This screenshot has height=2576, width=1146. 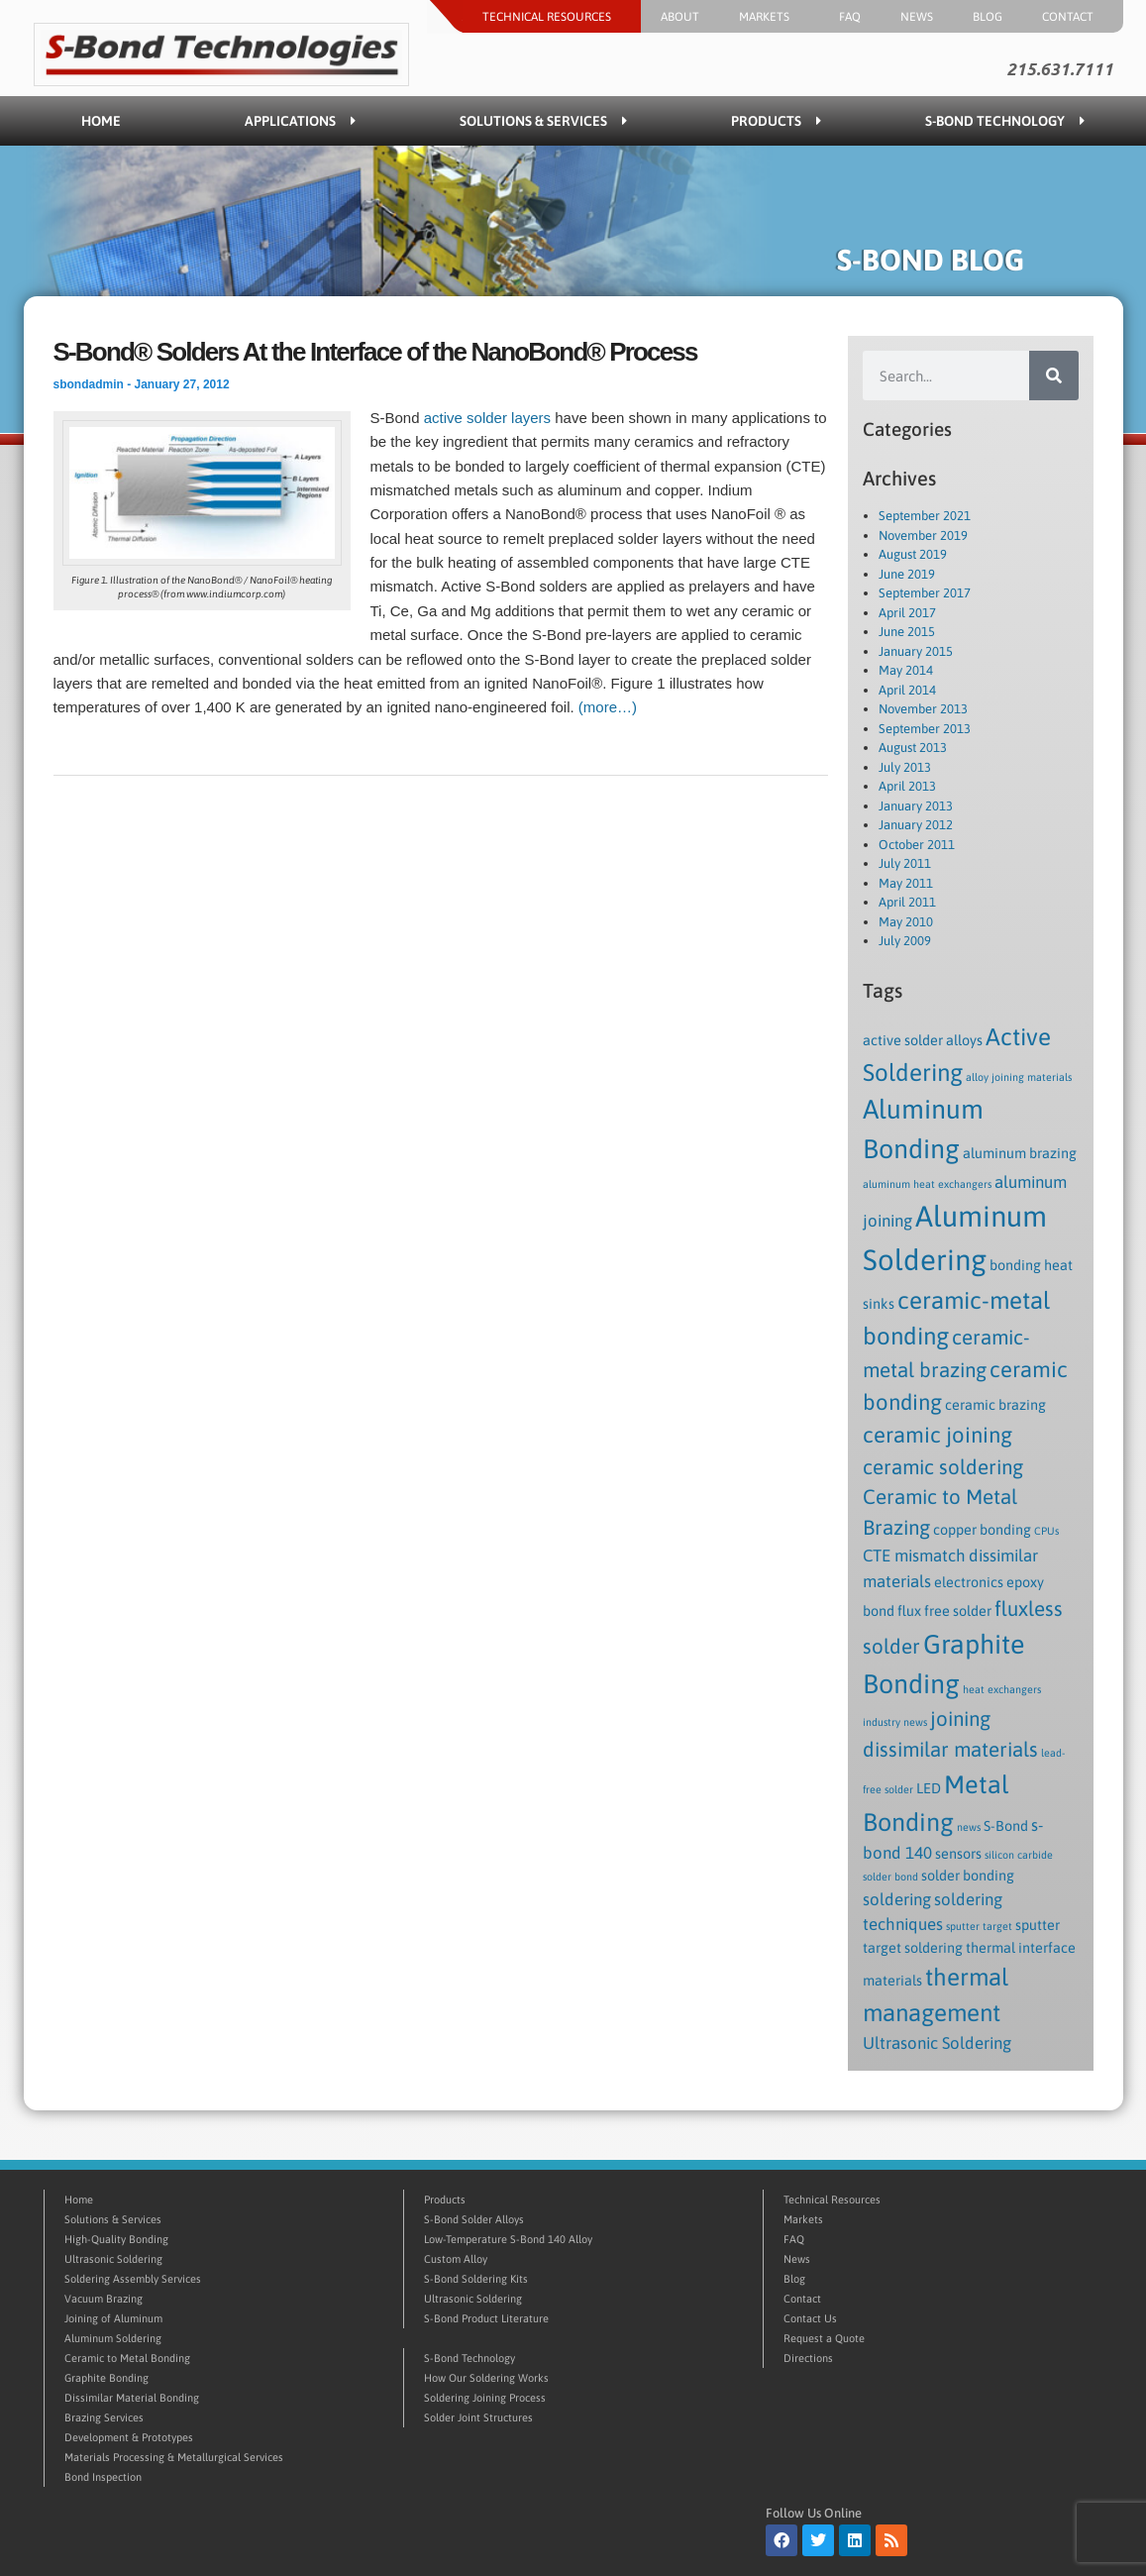 I want to click on October 2011, so click(x=917, y=844).